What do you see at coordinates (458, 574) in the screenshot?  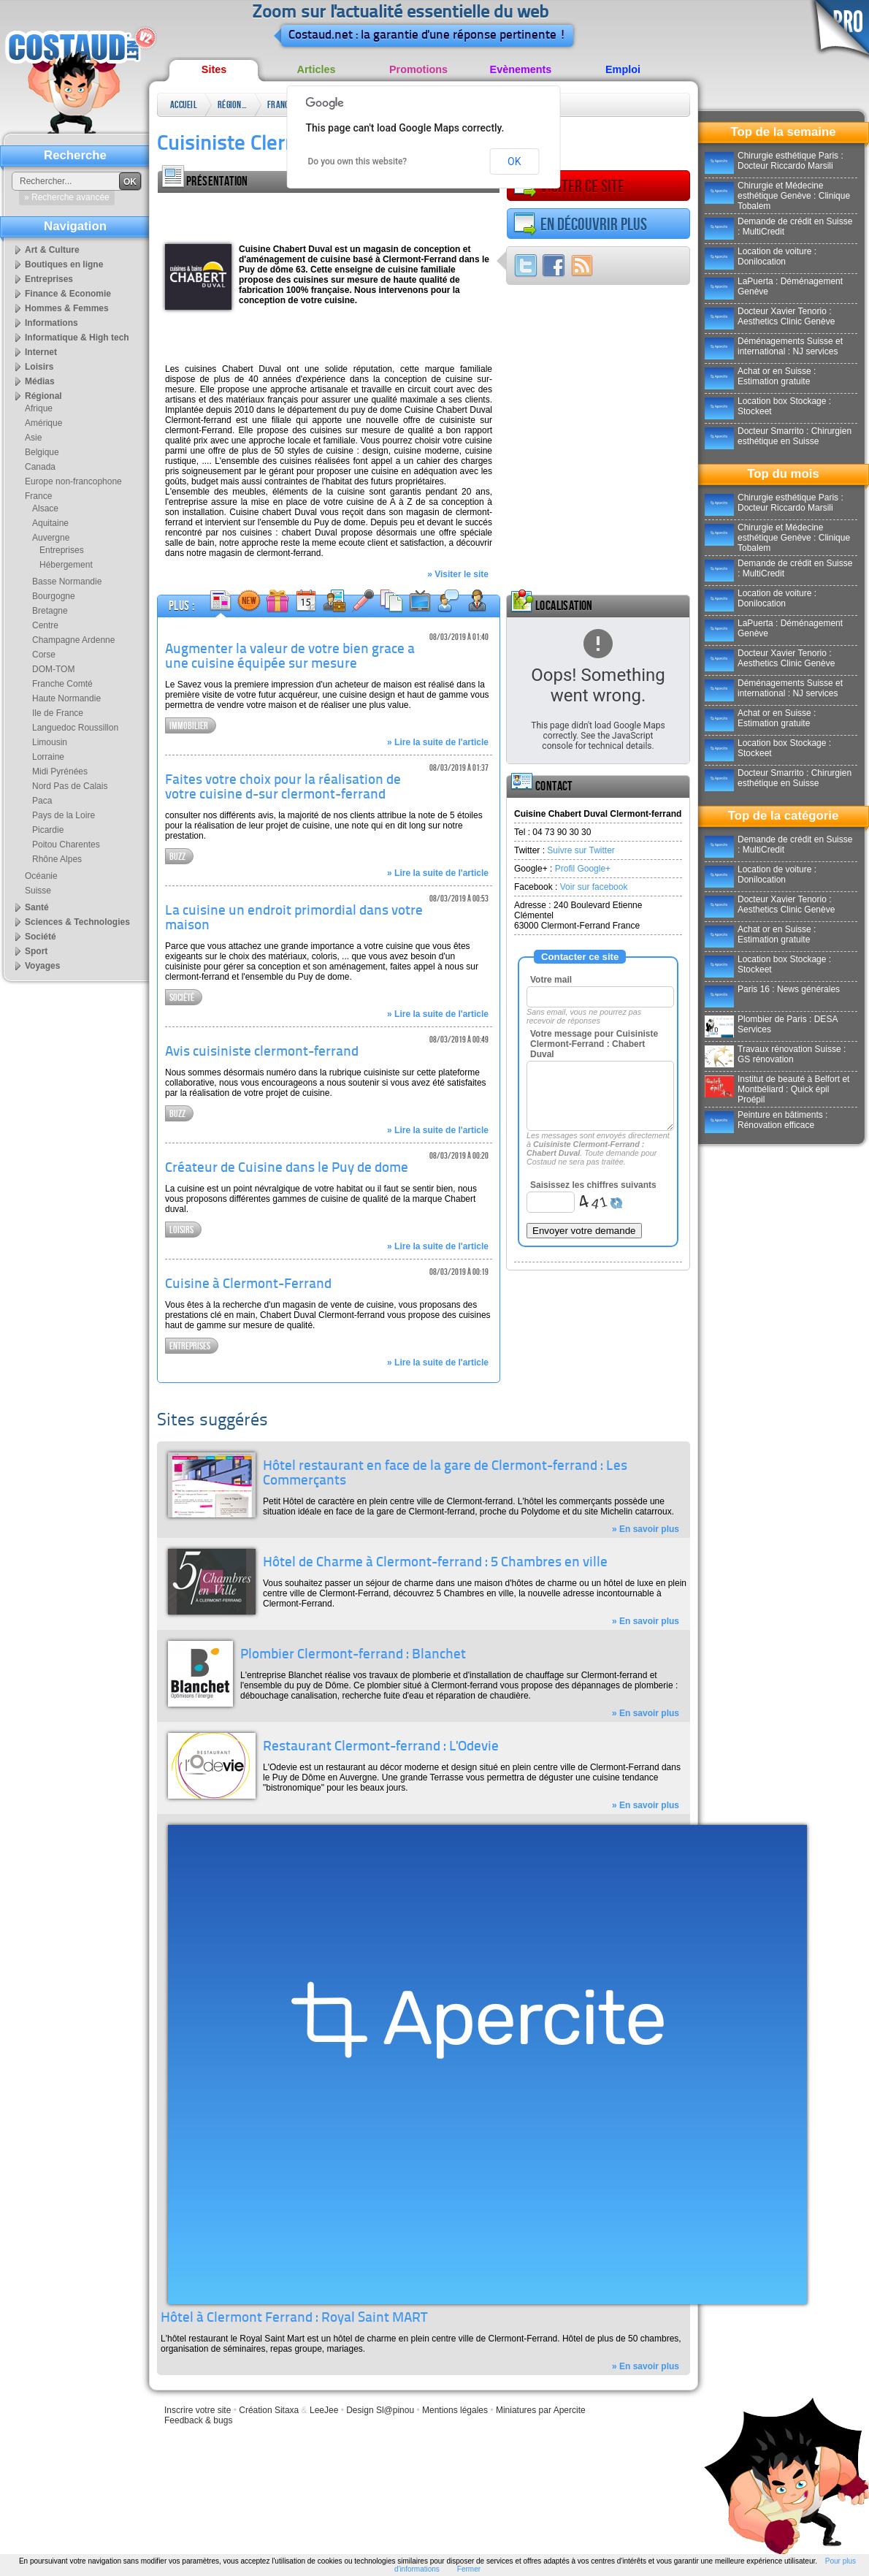 I see `» Visiter le site` at bounding box center [458, 574].